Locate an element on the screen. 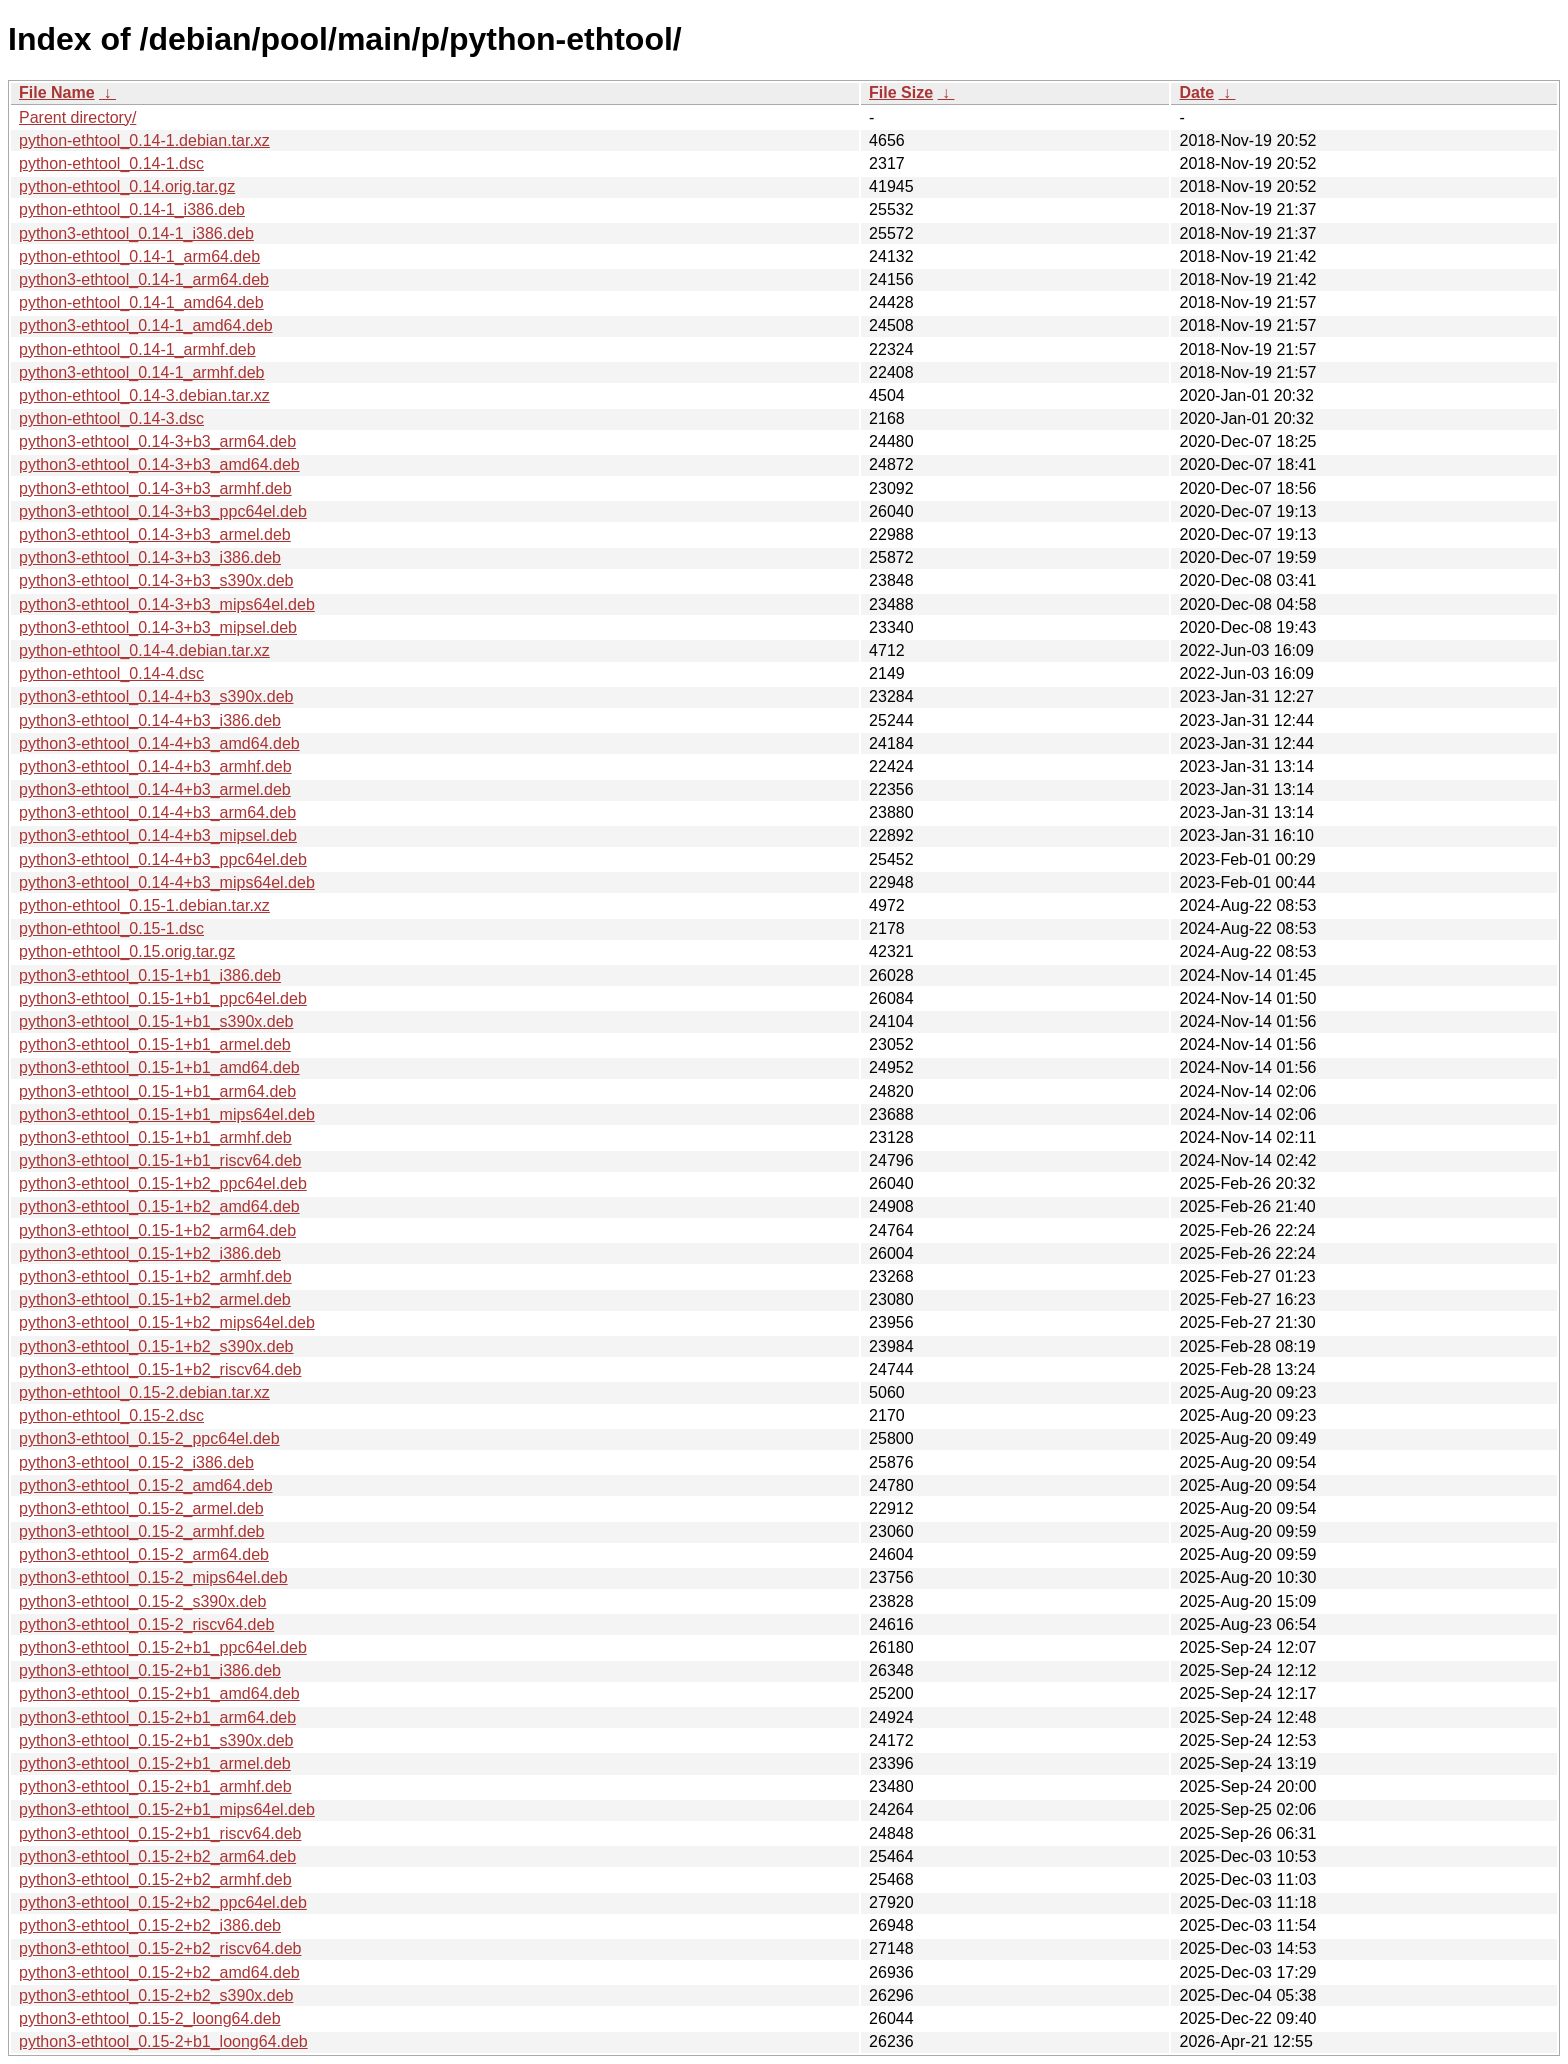 The image size is (1568, 2064). python3-ethtool_0.14-1_amd64.deb is located at coordinates (146, 325).